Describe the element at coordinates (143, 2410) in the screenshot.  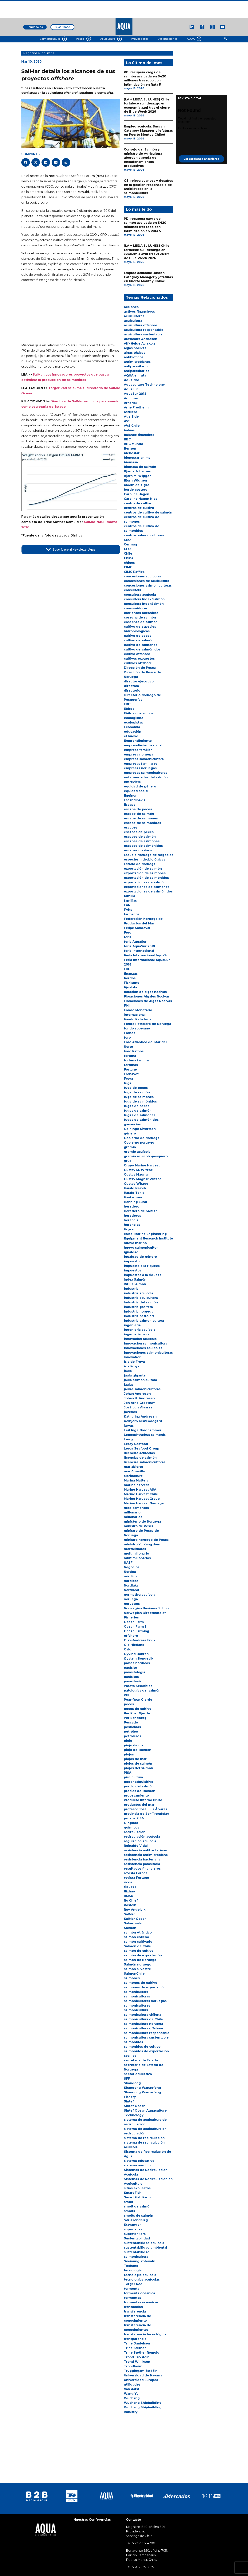
I see `Wuchang Shipbuilding Industry` at that location.